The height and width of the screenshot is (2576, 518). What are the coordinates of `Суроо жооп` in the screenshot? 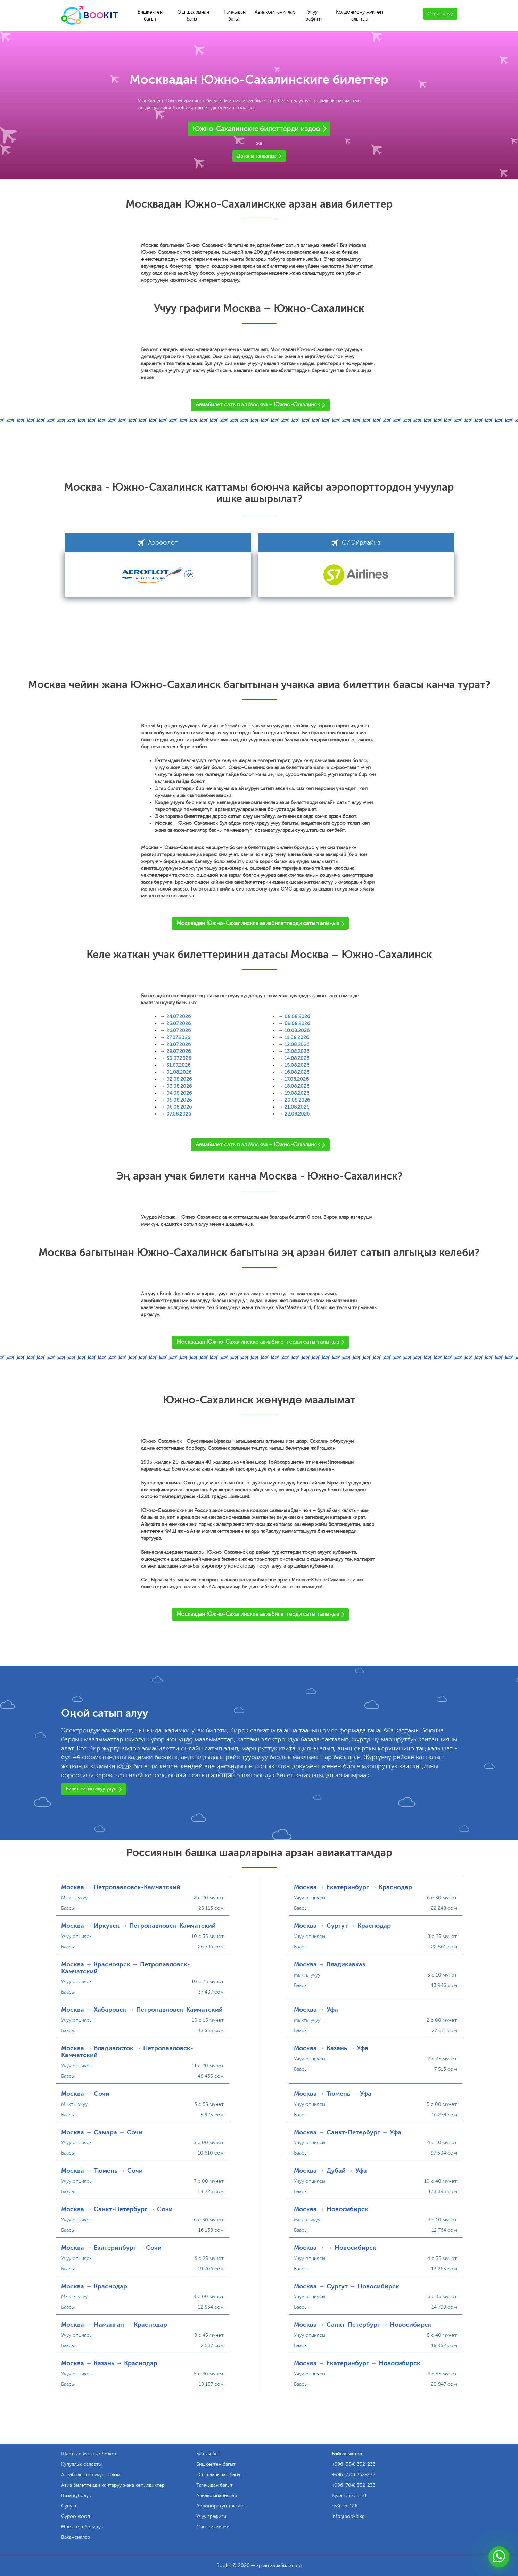 It's located at (75, 2516).